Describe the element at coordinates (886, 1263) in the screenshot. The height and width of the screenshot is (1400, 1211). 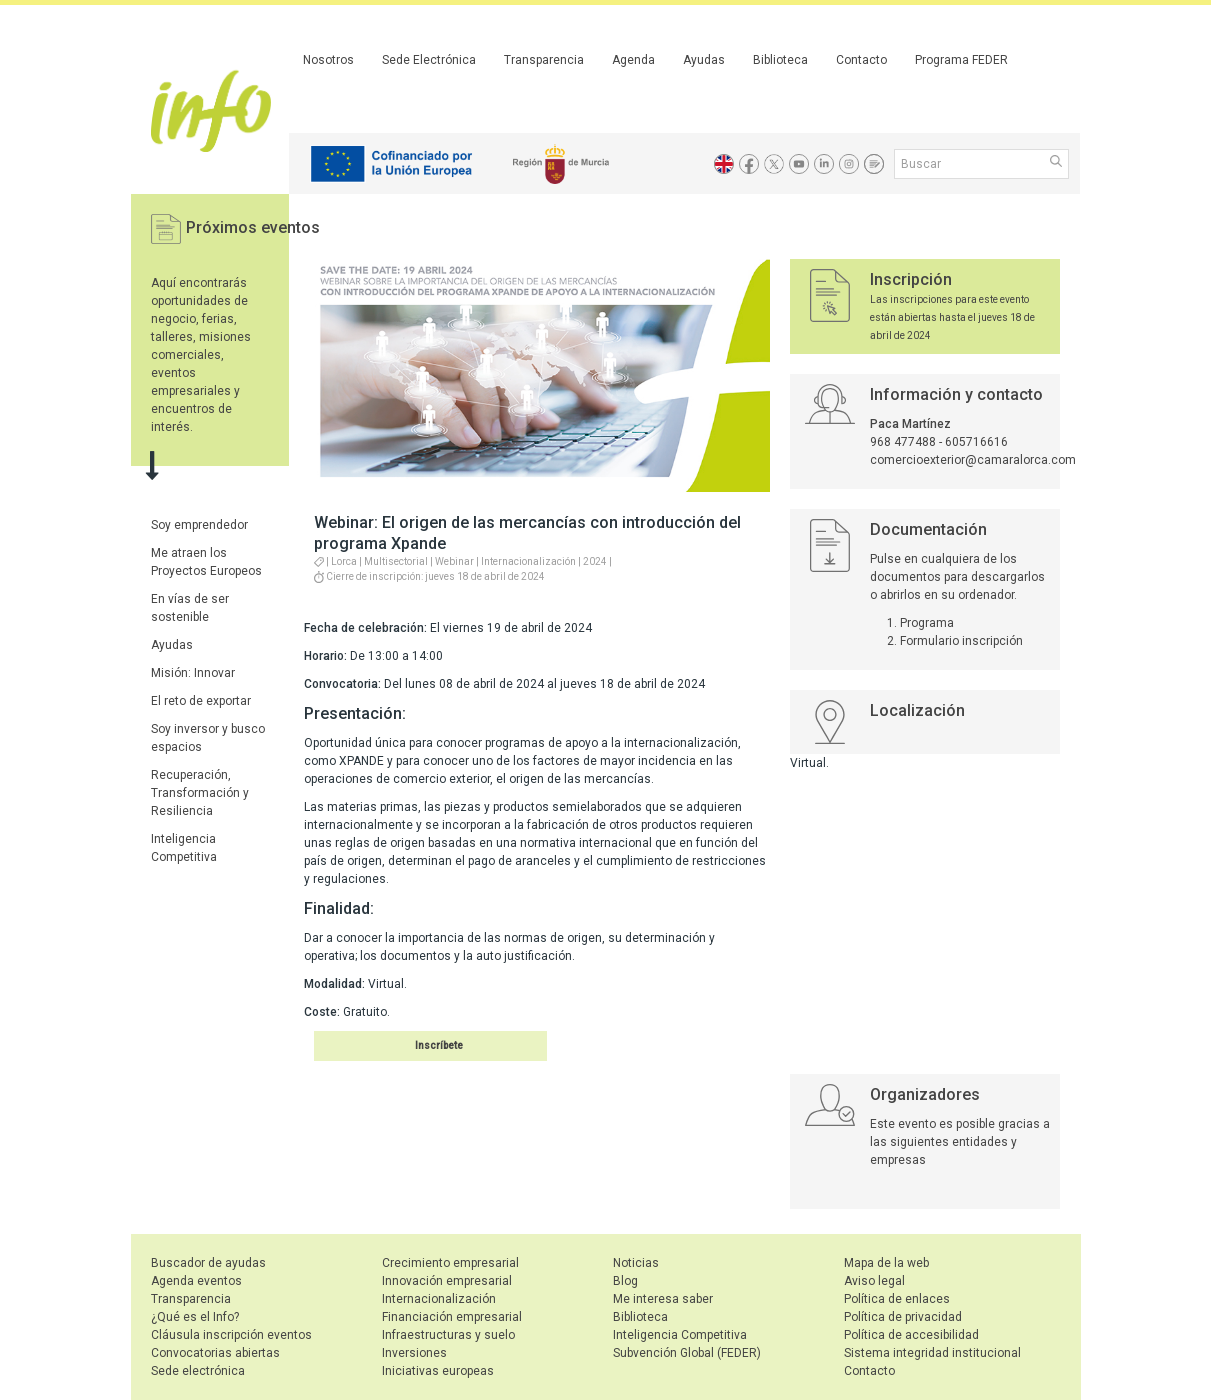
I see `Mapa de la web` at that location.